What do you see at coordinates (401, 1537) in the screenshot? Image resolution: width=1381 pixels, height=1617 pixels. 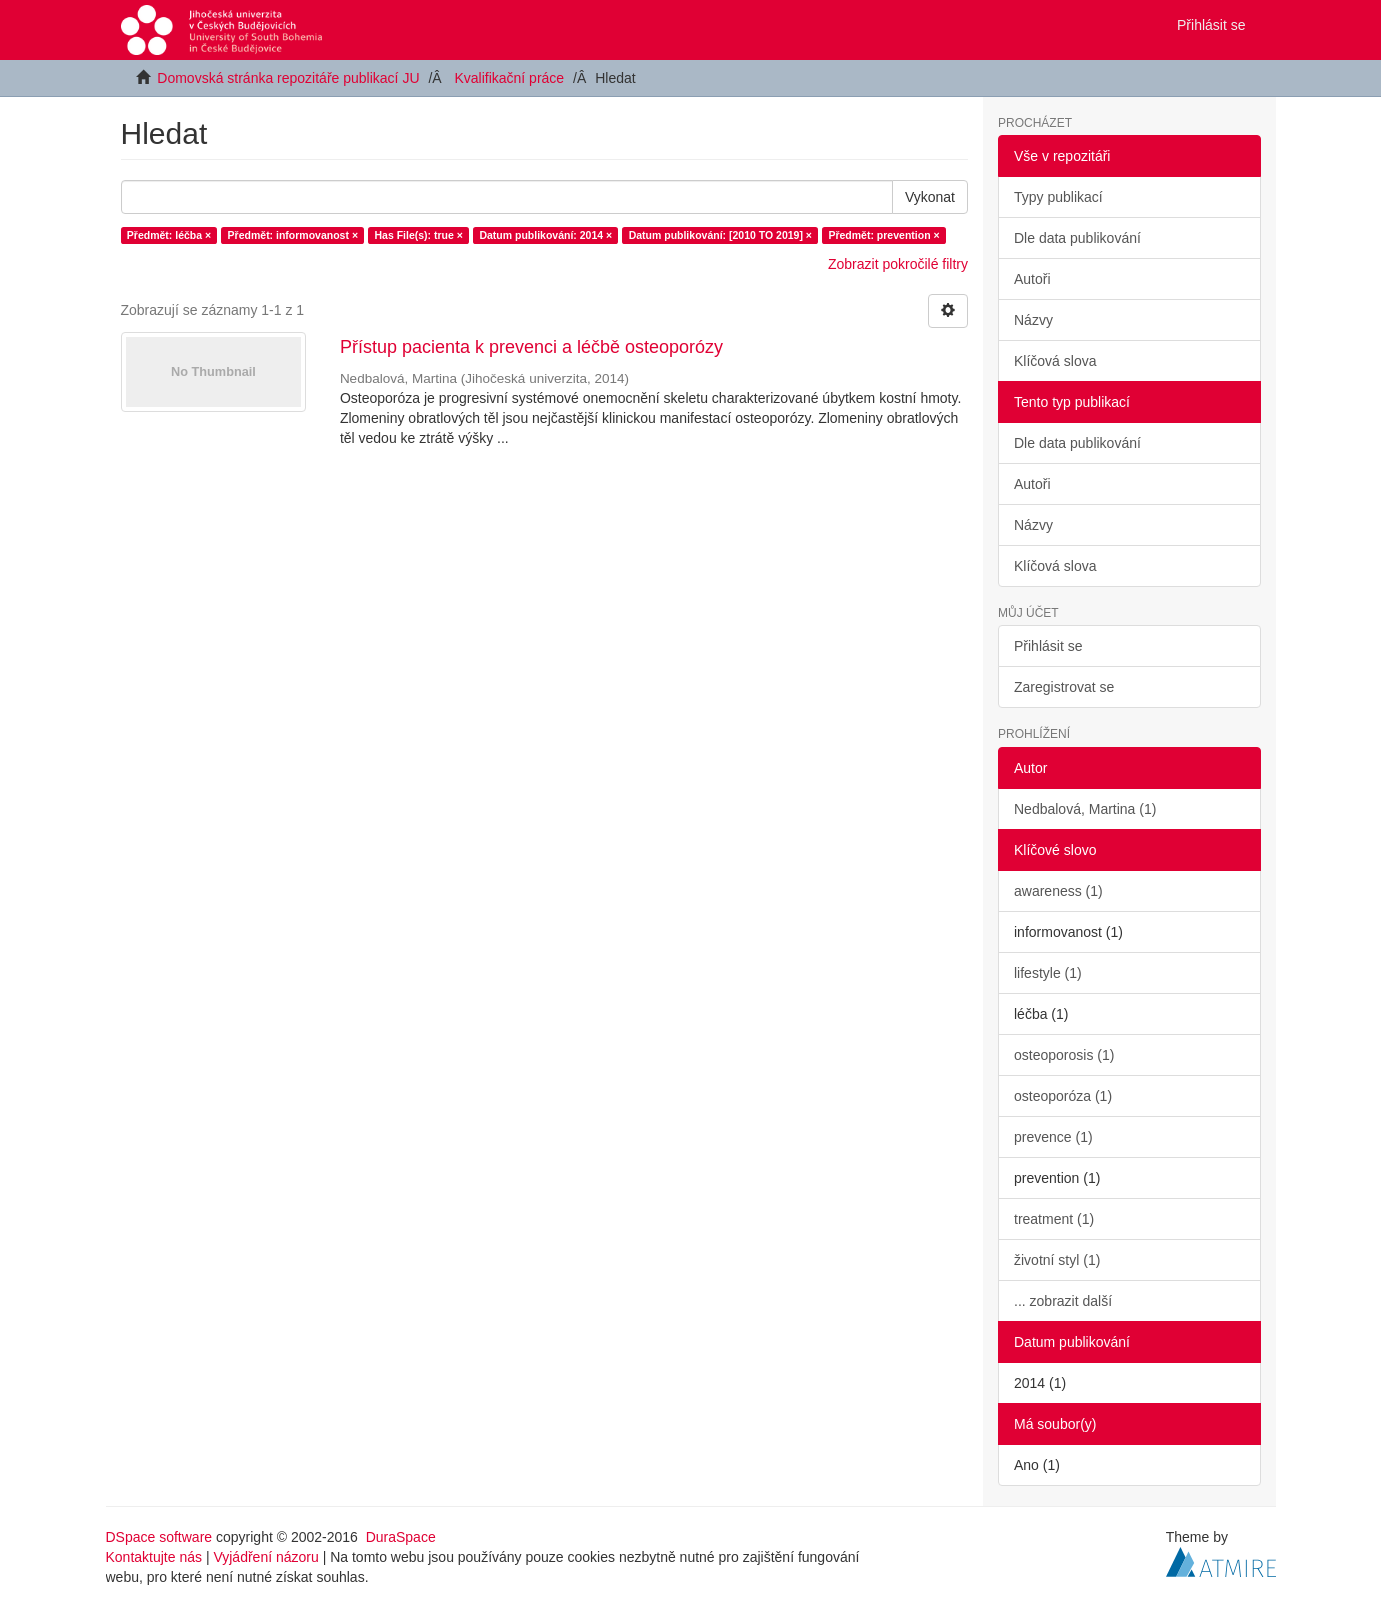 I see `DuraSpace` at bounding box center [401, 1537].